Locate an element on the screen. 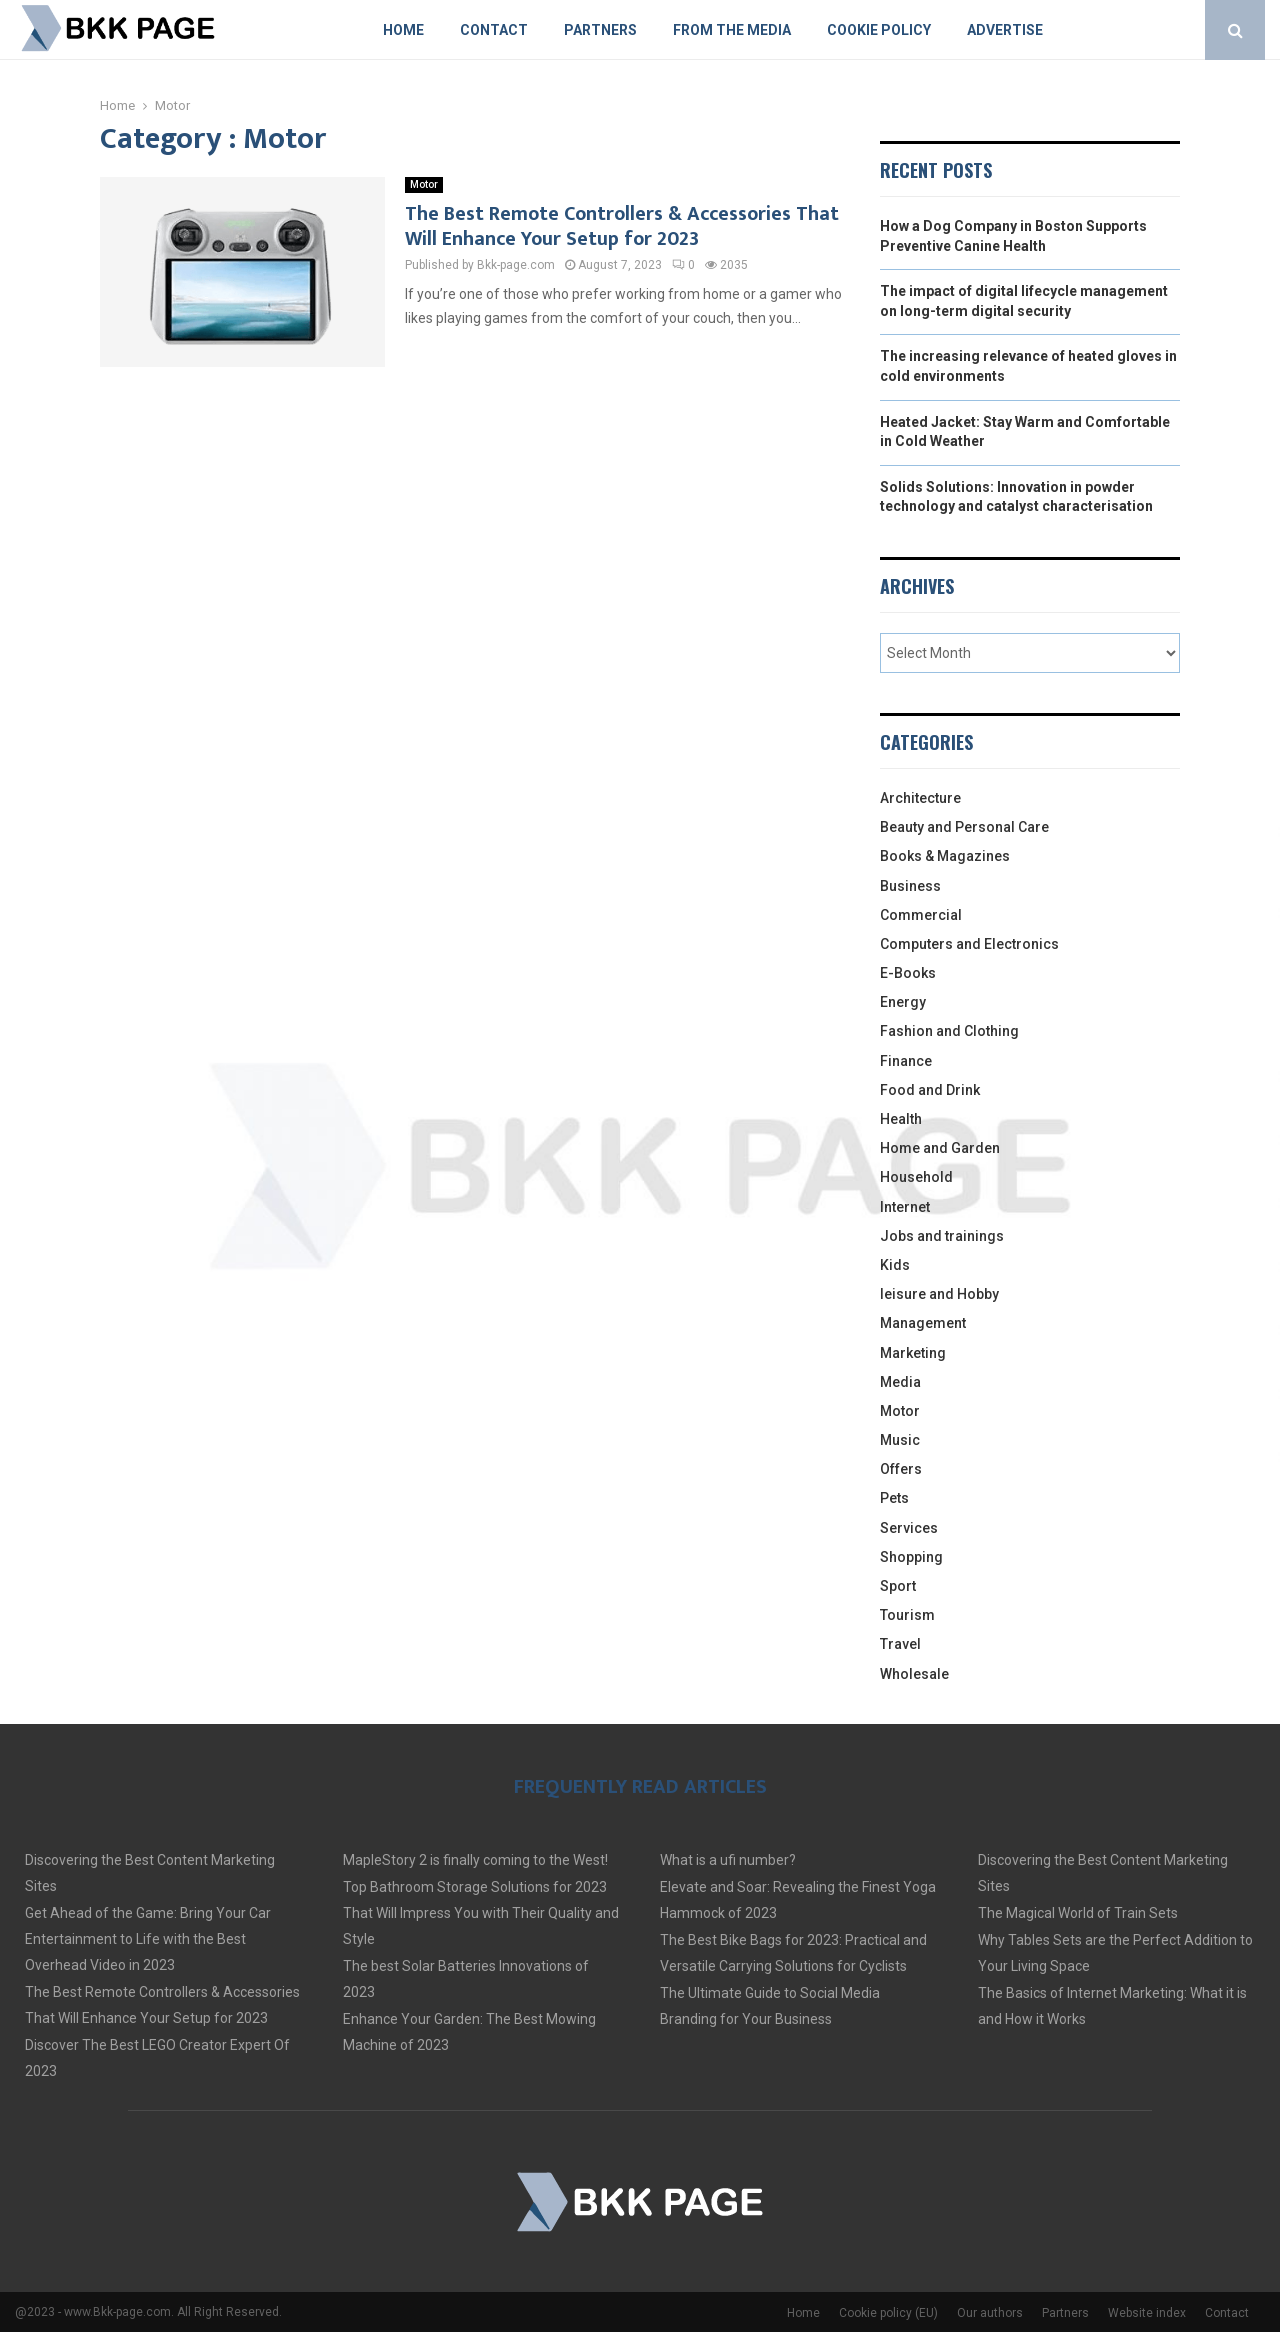  The Best Remote Controllers & Accessories That Will Enhance Your Setup for 2023 is located at coordinates (622, 226).